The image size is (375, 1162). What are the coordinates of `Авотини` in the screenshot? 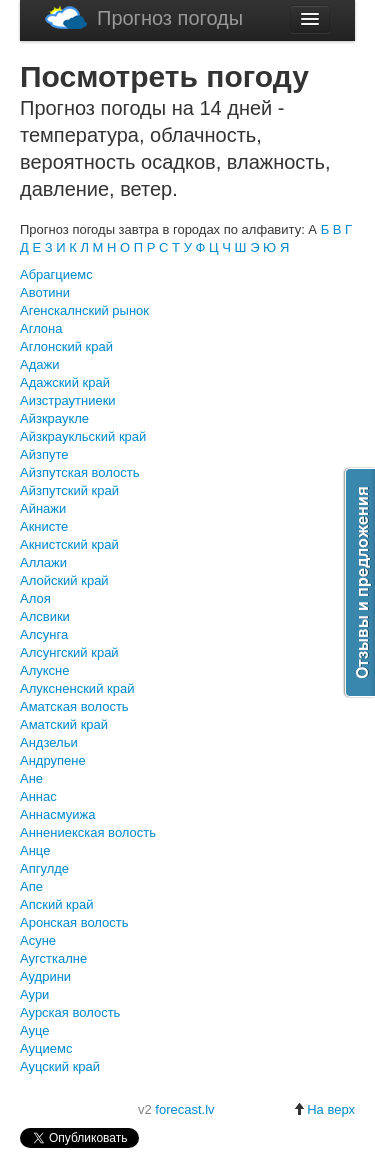 It's located at (45, 292).